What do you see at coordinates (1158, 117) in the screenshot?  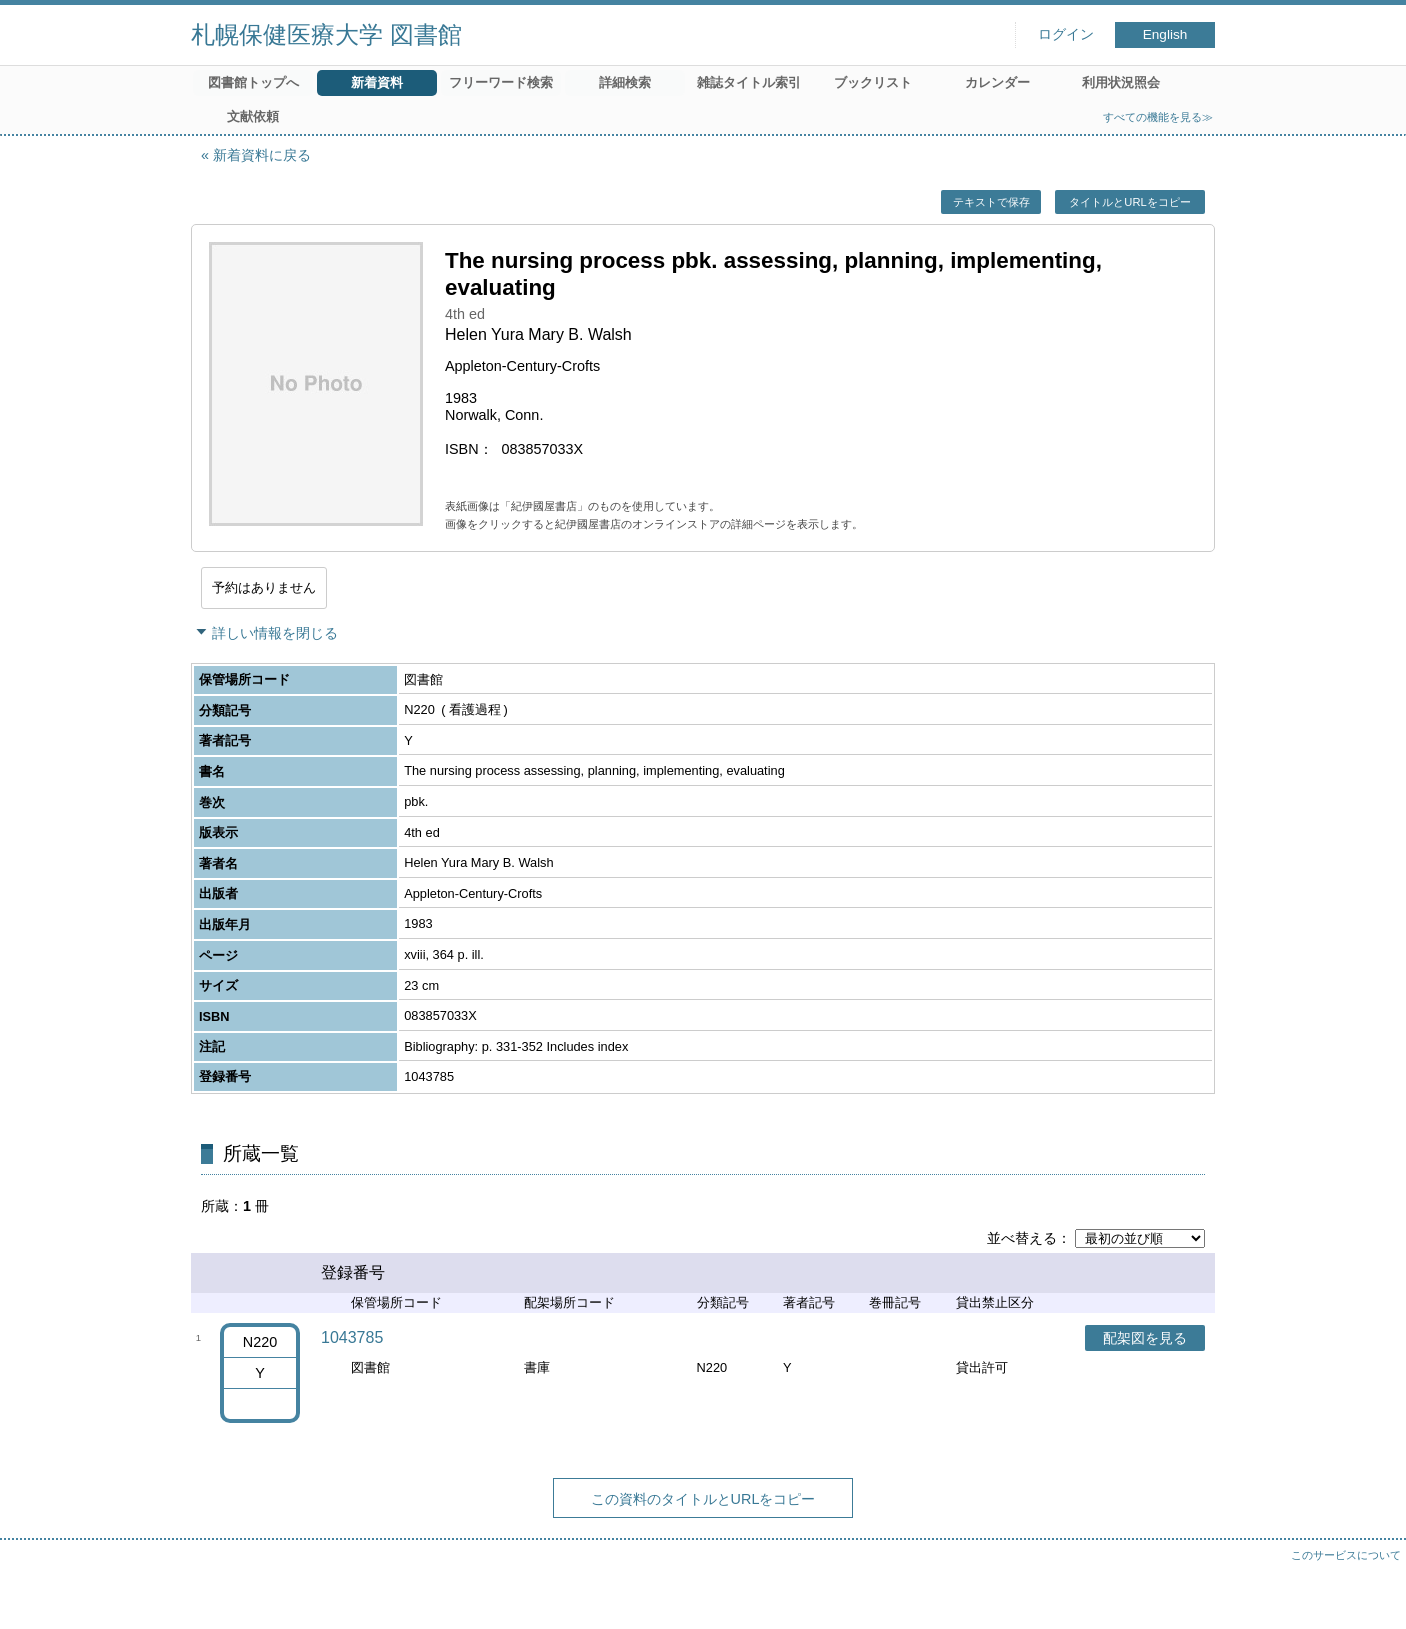 I see `すべての機能を見る≫` at bounding box center [1158, 117].